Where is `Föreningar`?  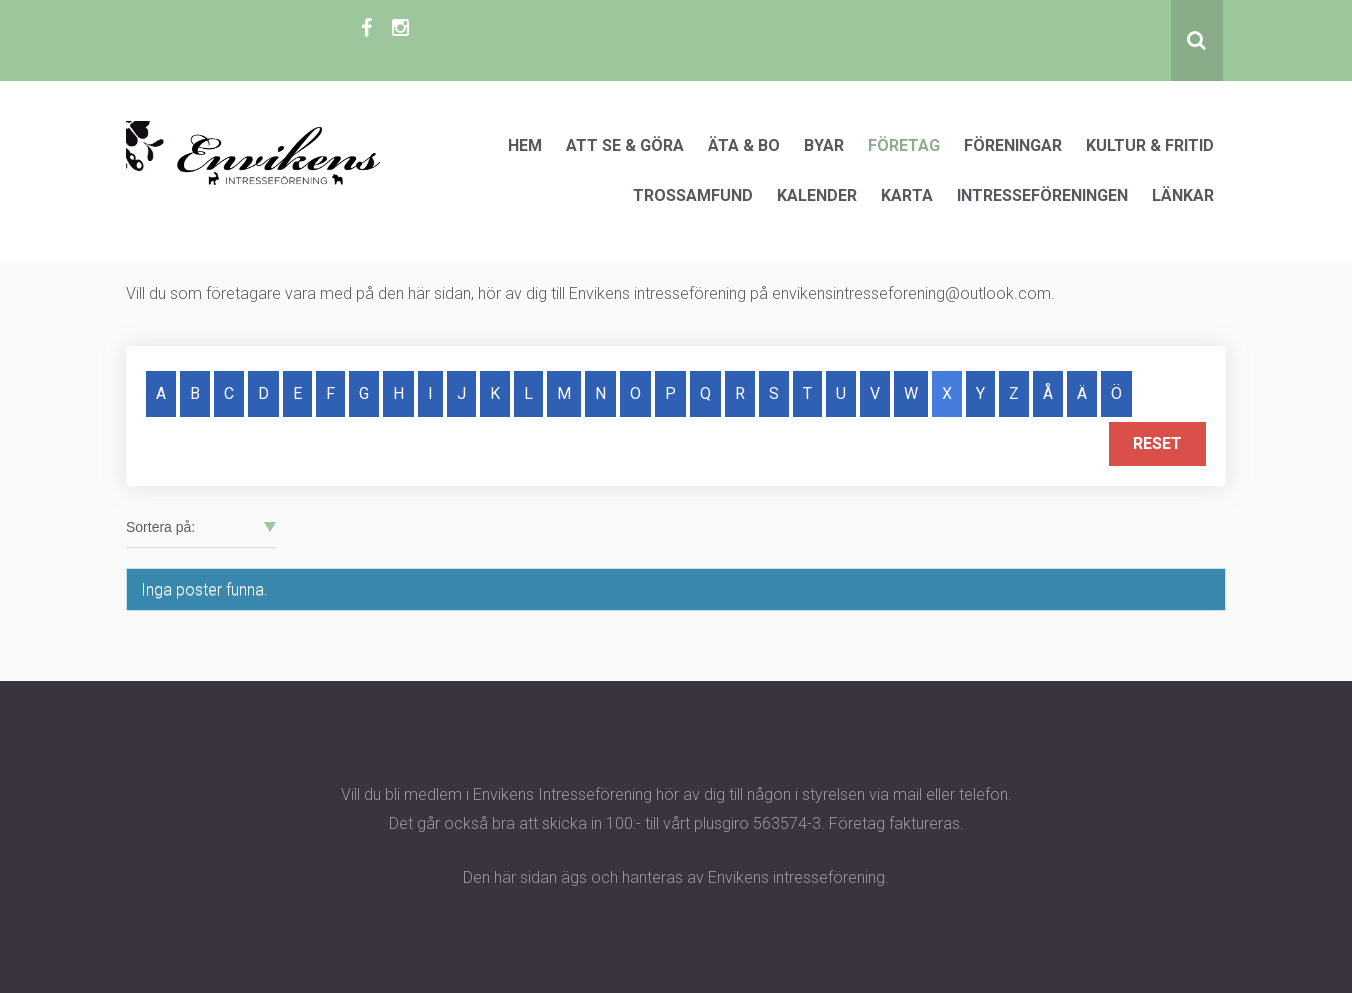 Föreningar is located at coordinates (1013, 145).